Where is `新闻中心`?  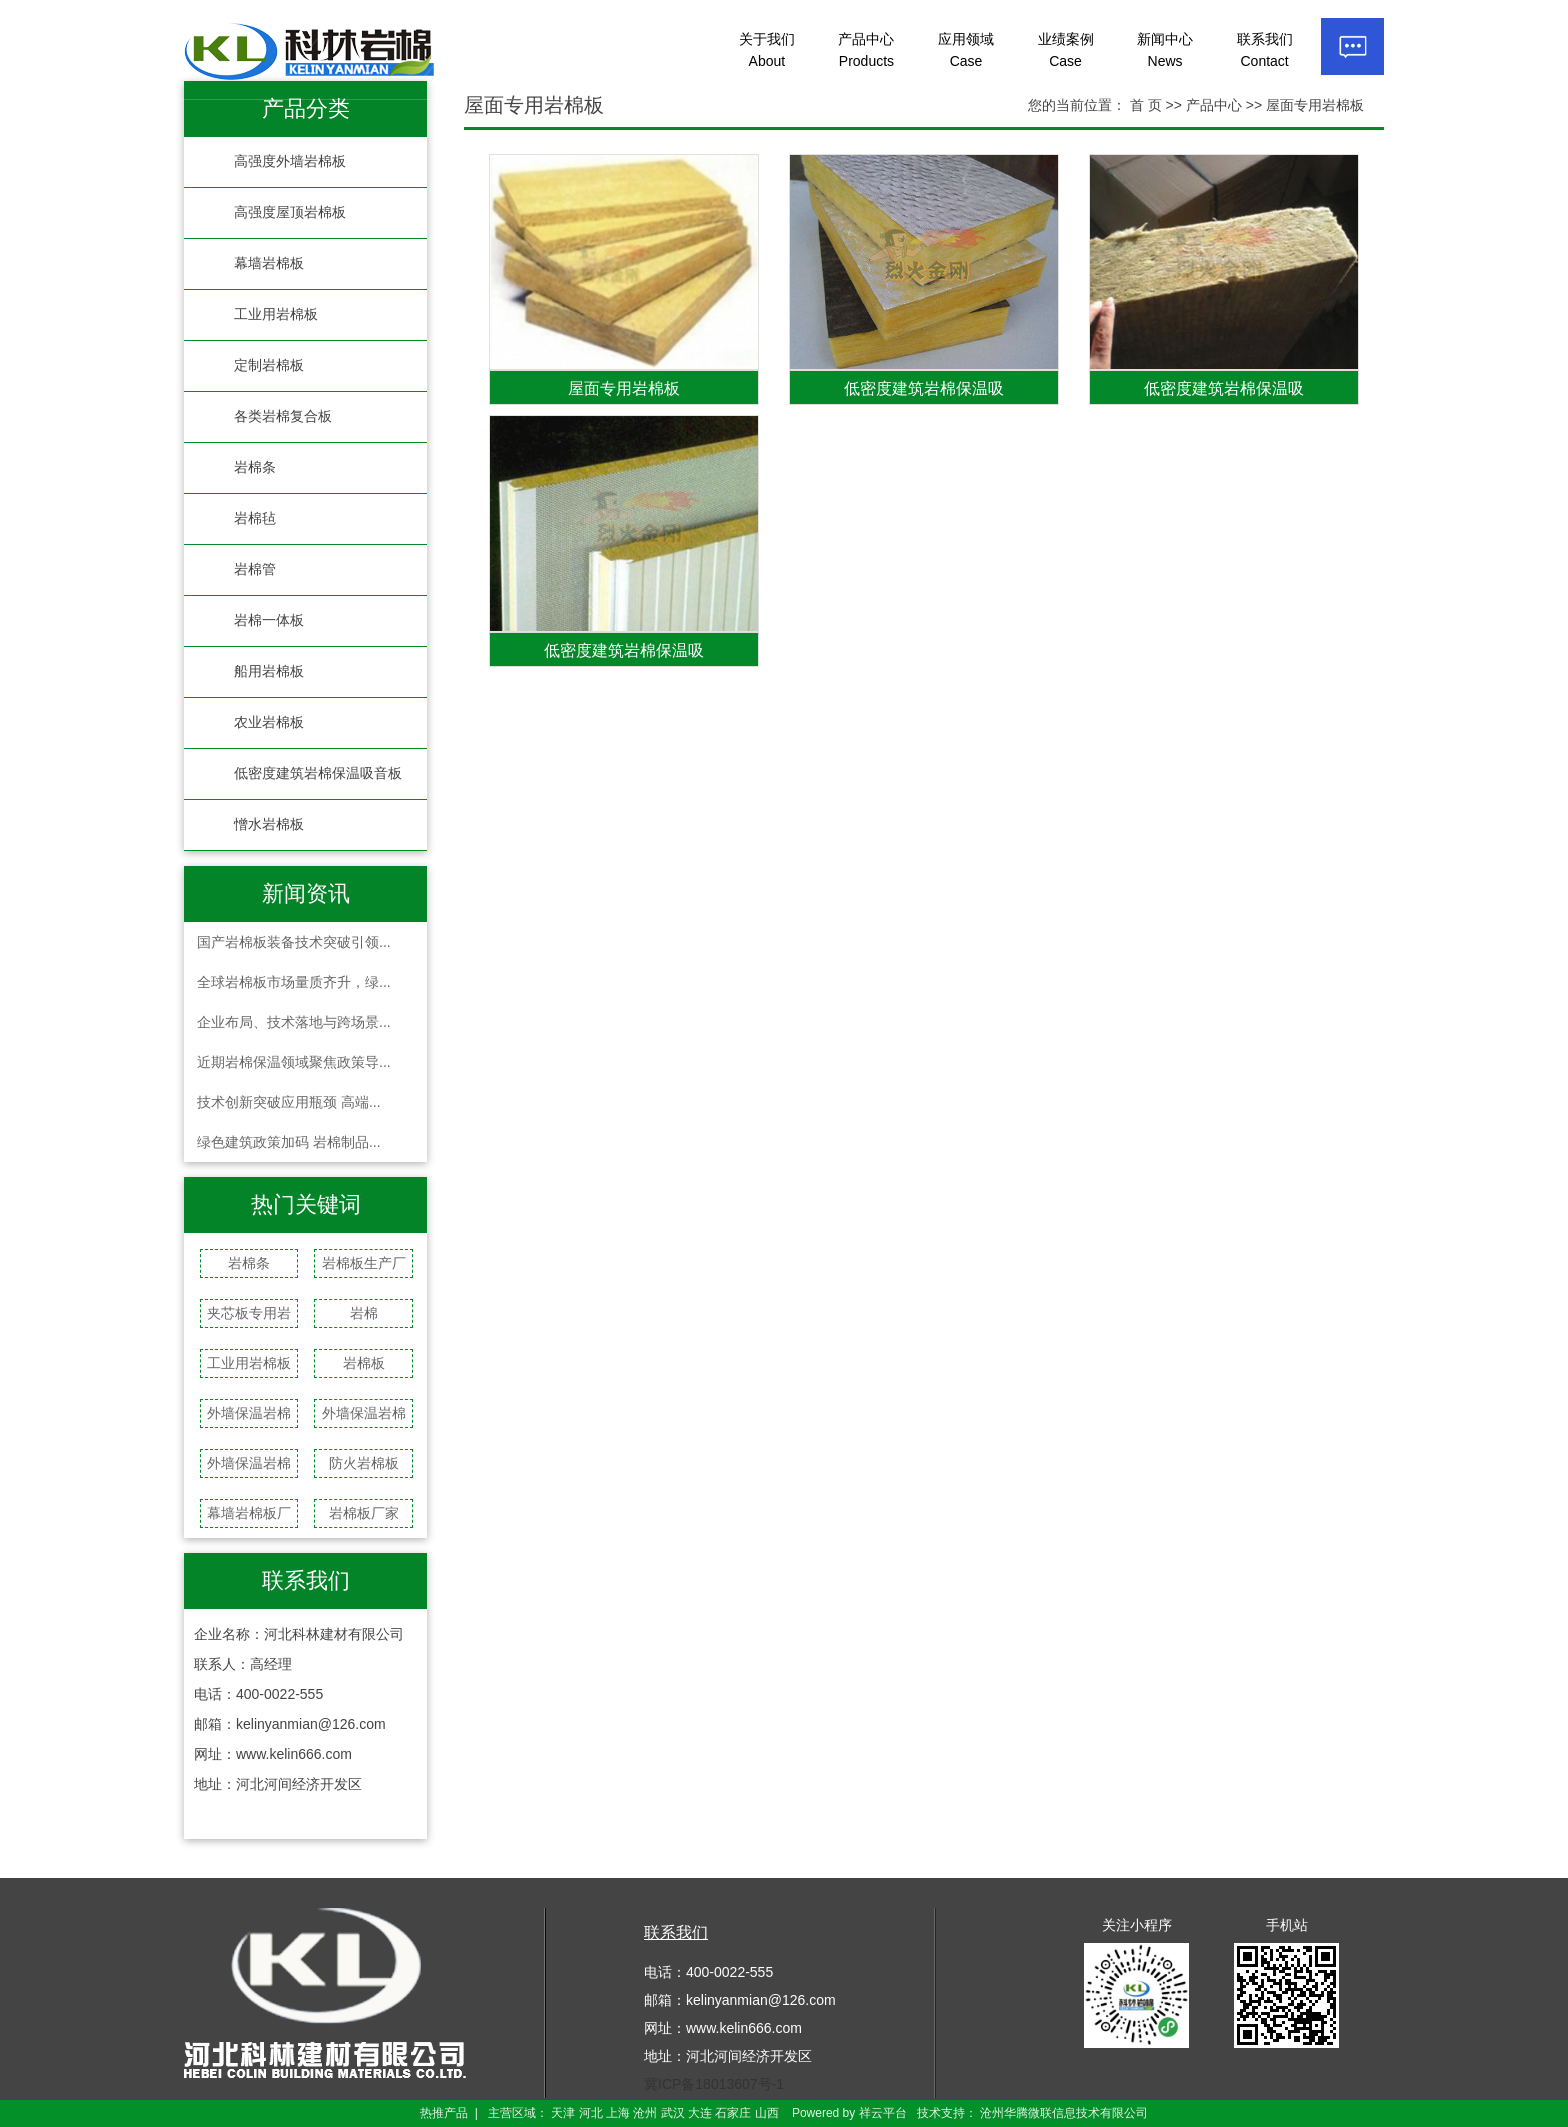
新闻中心 is located at coordinates (1165, 50).